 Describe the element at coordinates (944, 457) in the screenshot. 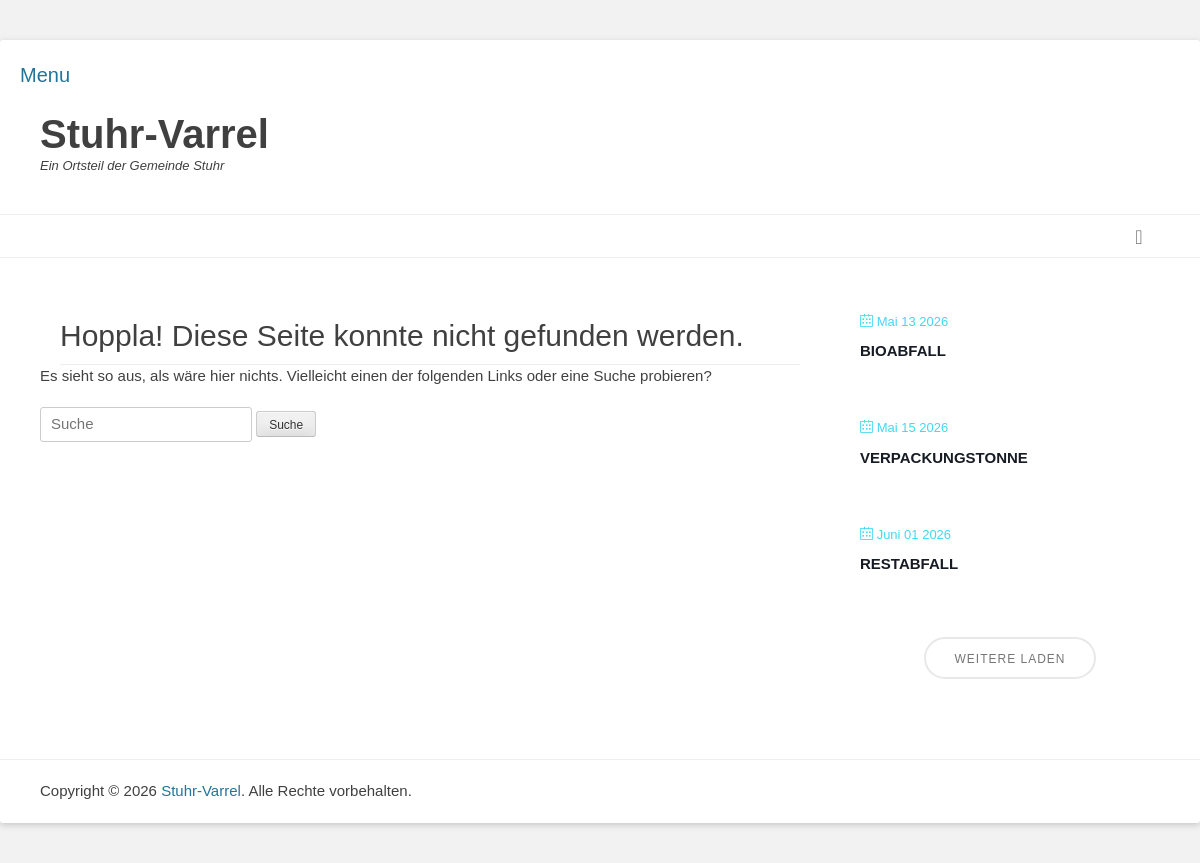

I see `Verpackungstonne` at that location.